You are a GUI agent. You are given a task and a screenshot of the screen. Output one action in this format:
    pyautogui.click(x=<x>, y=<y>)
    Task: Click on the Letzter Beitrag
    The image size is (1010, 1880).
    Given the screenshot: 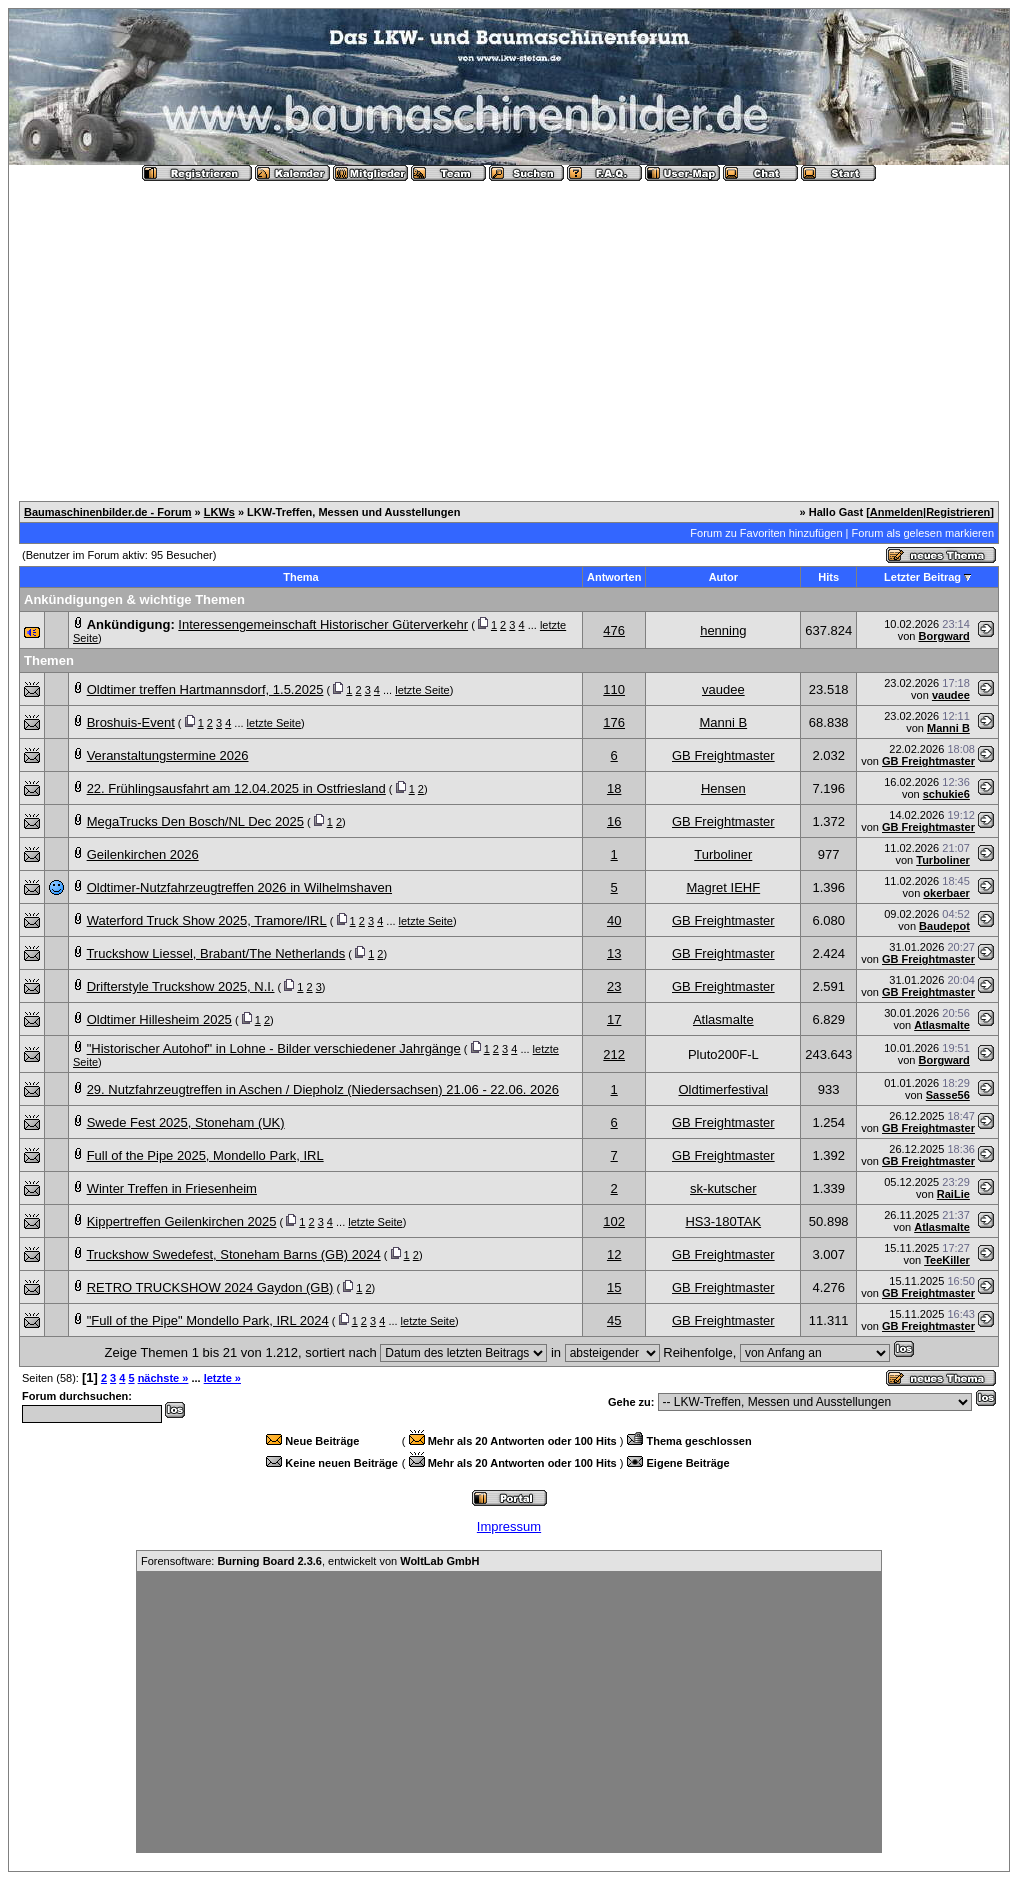 What is the action you would take?
    pyautogui.click(x=922, y=577)
    